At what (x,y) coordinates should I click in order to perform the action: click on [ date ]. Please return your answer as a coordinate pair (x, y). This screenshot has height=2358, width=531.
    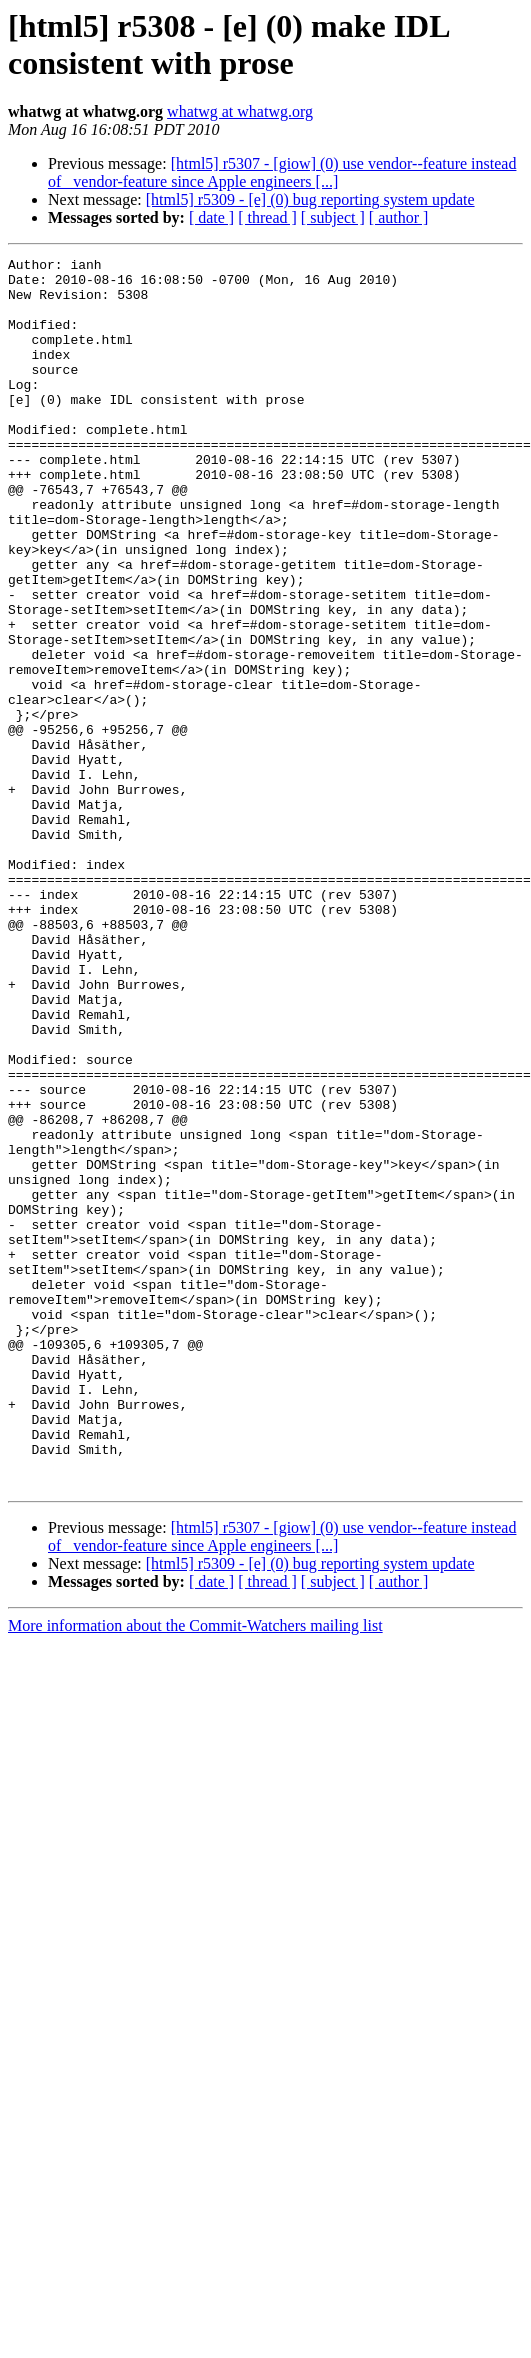
    Looking at the image, I should click on (211, 217).